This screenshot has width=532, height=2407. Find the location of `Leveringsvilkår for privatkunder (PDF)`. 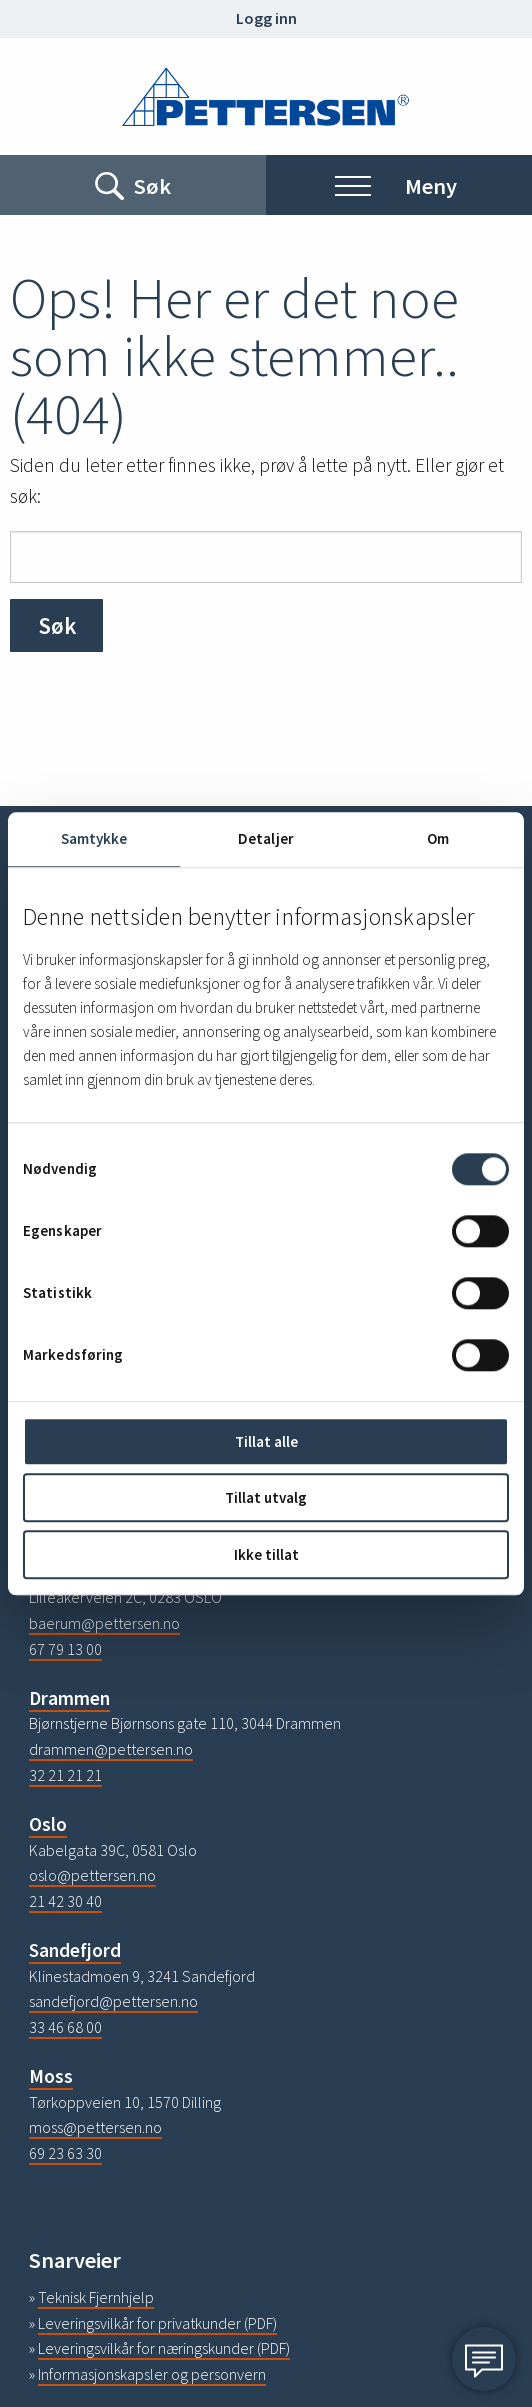

Leveringsvilkår for privatkunder (PDF) is located at coordinates (157, 2323).